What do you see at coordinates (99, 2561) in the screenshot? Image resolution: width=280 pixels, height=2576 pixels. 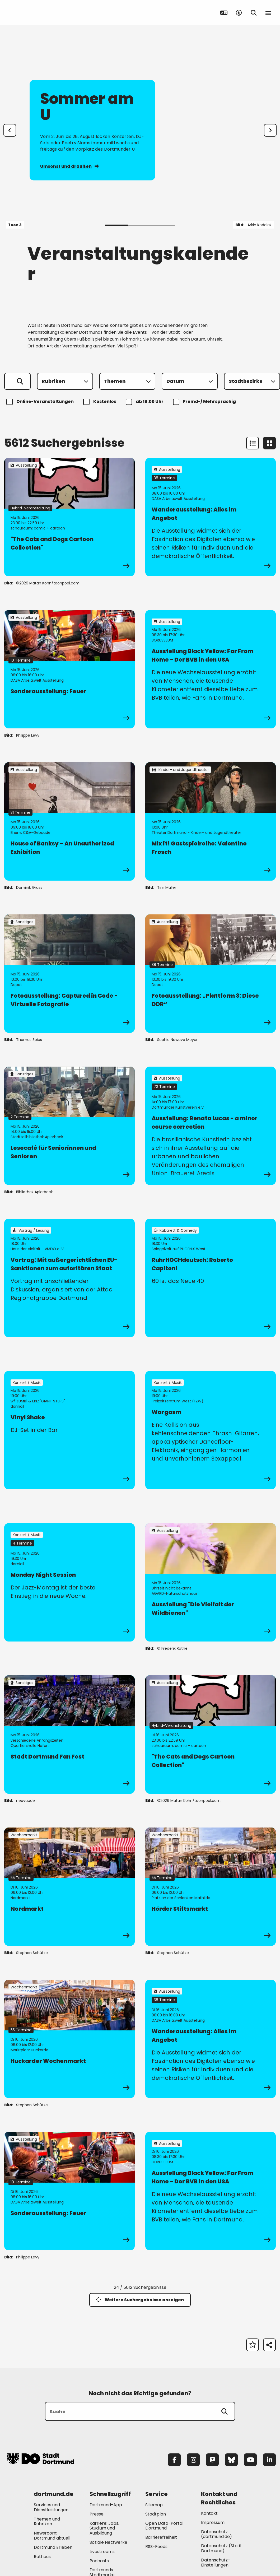 I see `Podcasts [Mehr zu "Podcasts"]` at bounding box center [99, 2561].